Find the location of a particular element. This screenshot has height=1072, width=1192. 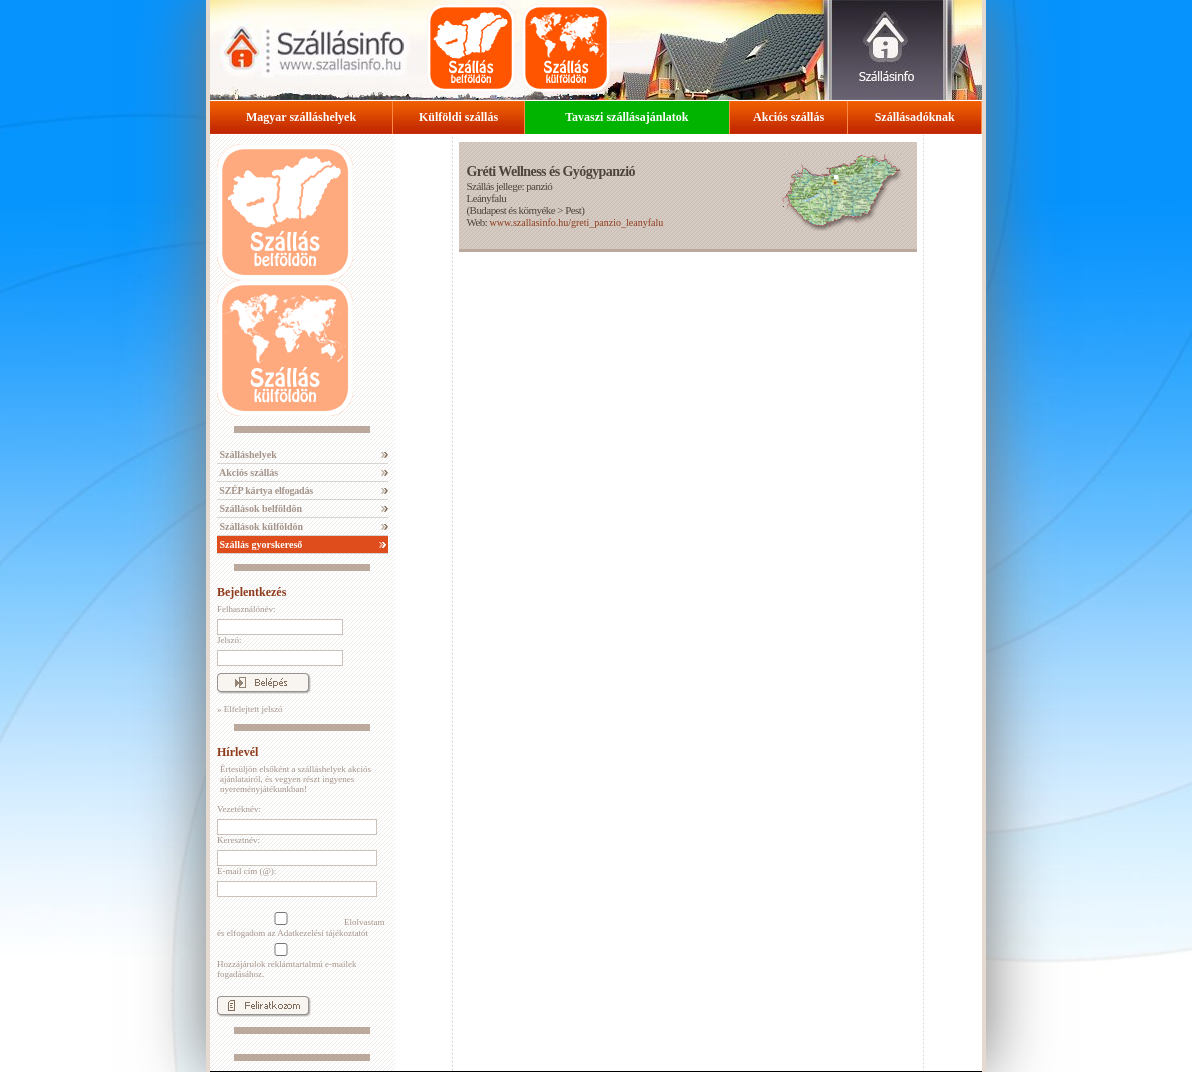

Külföldi szállás is located at coordinates (458, 117).